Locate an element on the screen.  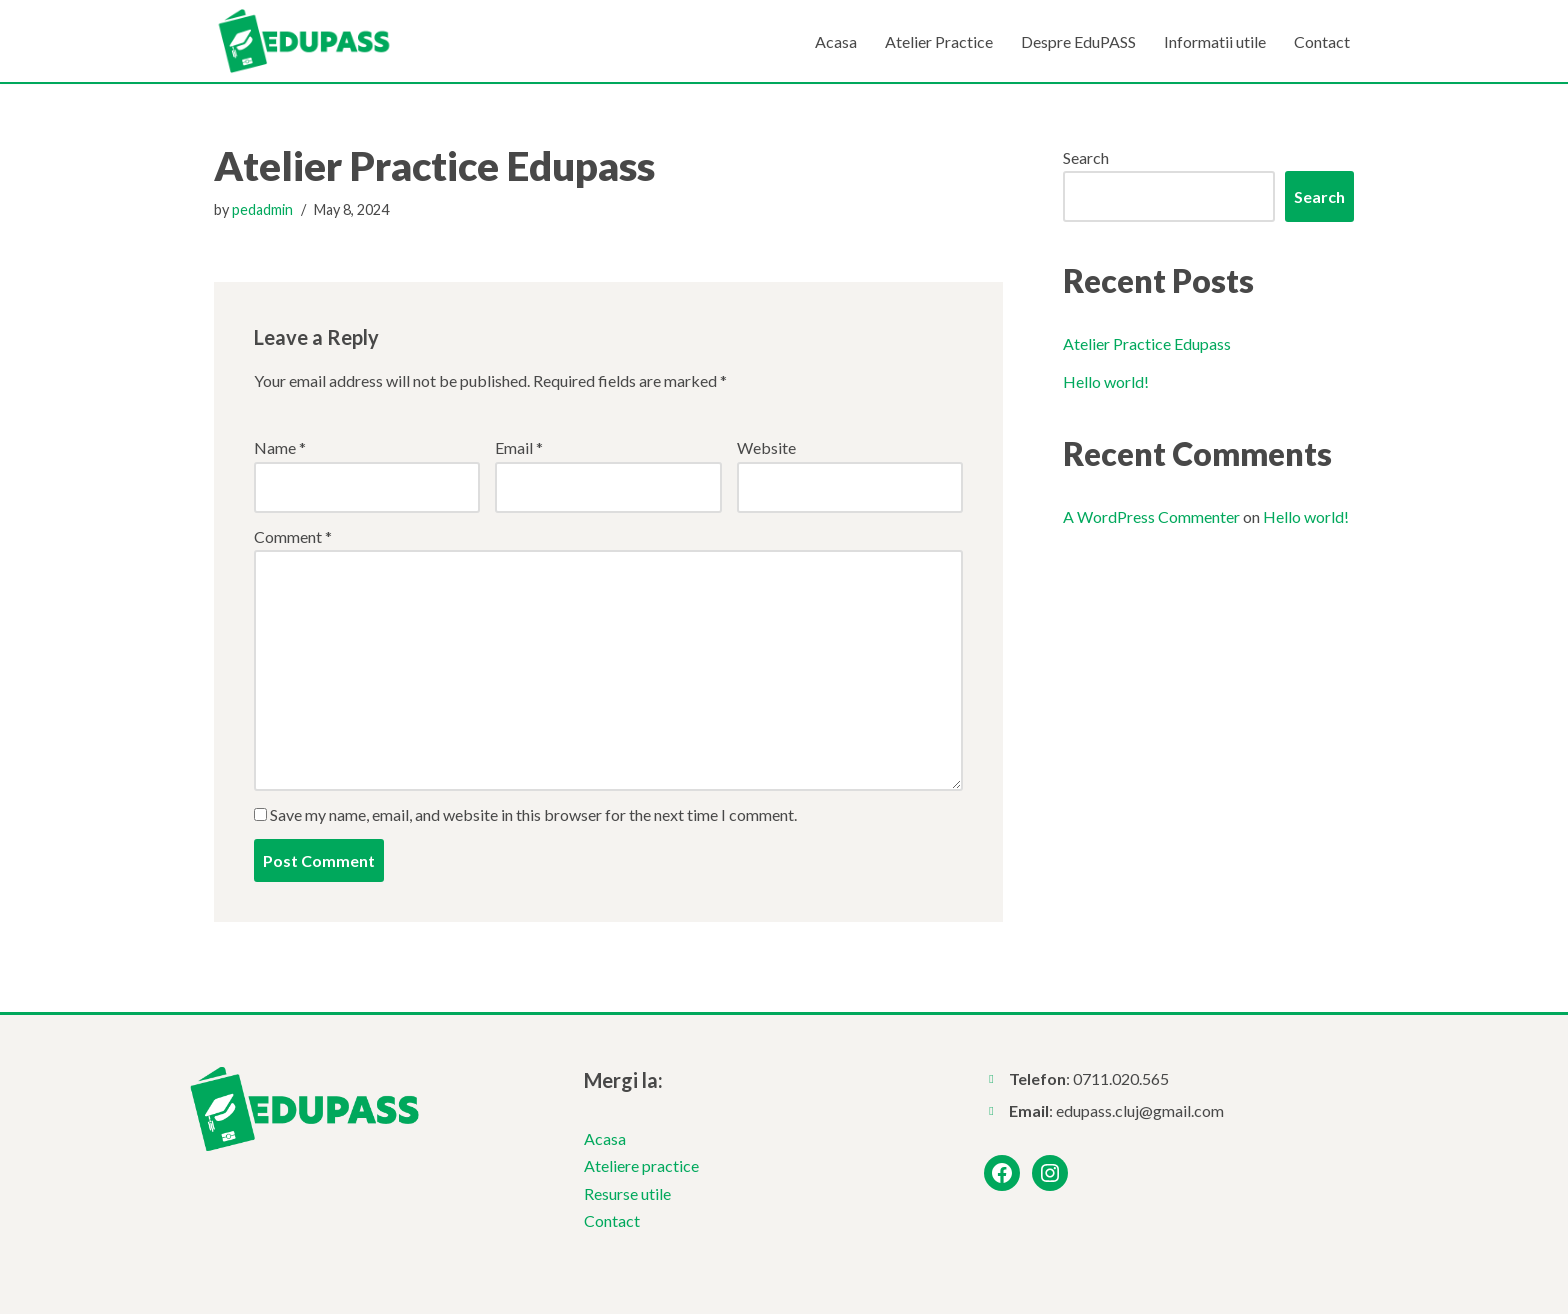
Name is located at coordinates (280, 447).